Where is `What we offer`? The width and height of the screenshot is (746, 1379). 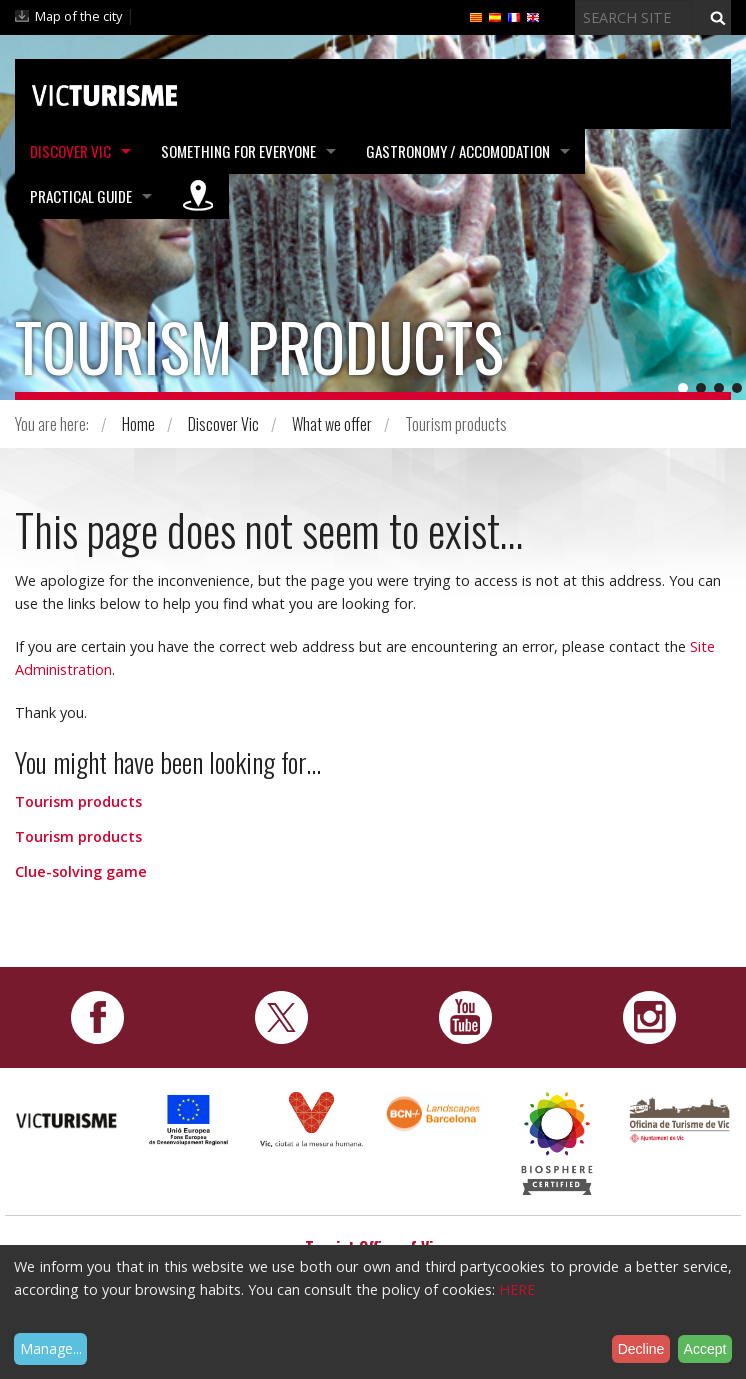
What we offer is located at coordinates (332, 424).